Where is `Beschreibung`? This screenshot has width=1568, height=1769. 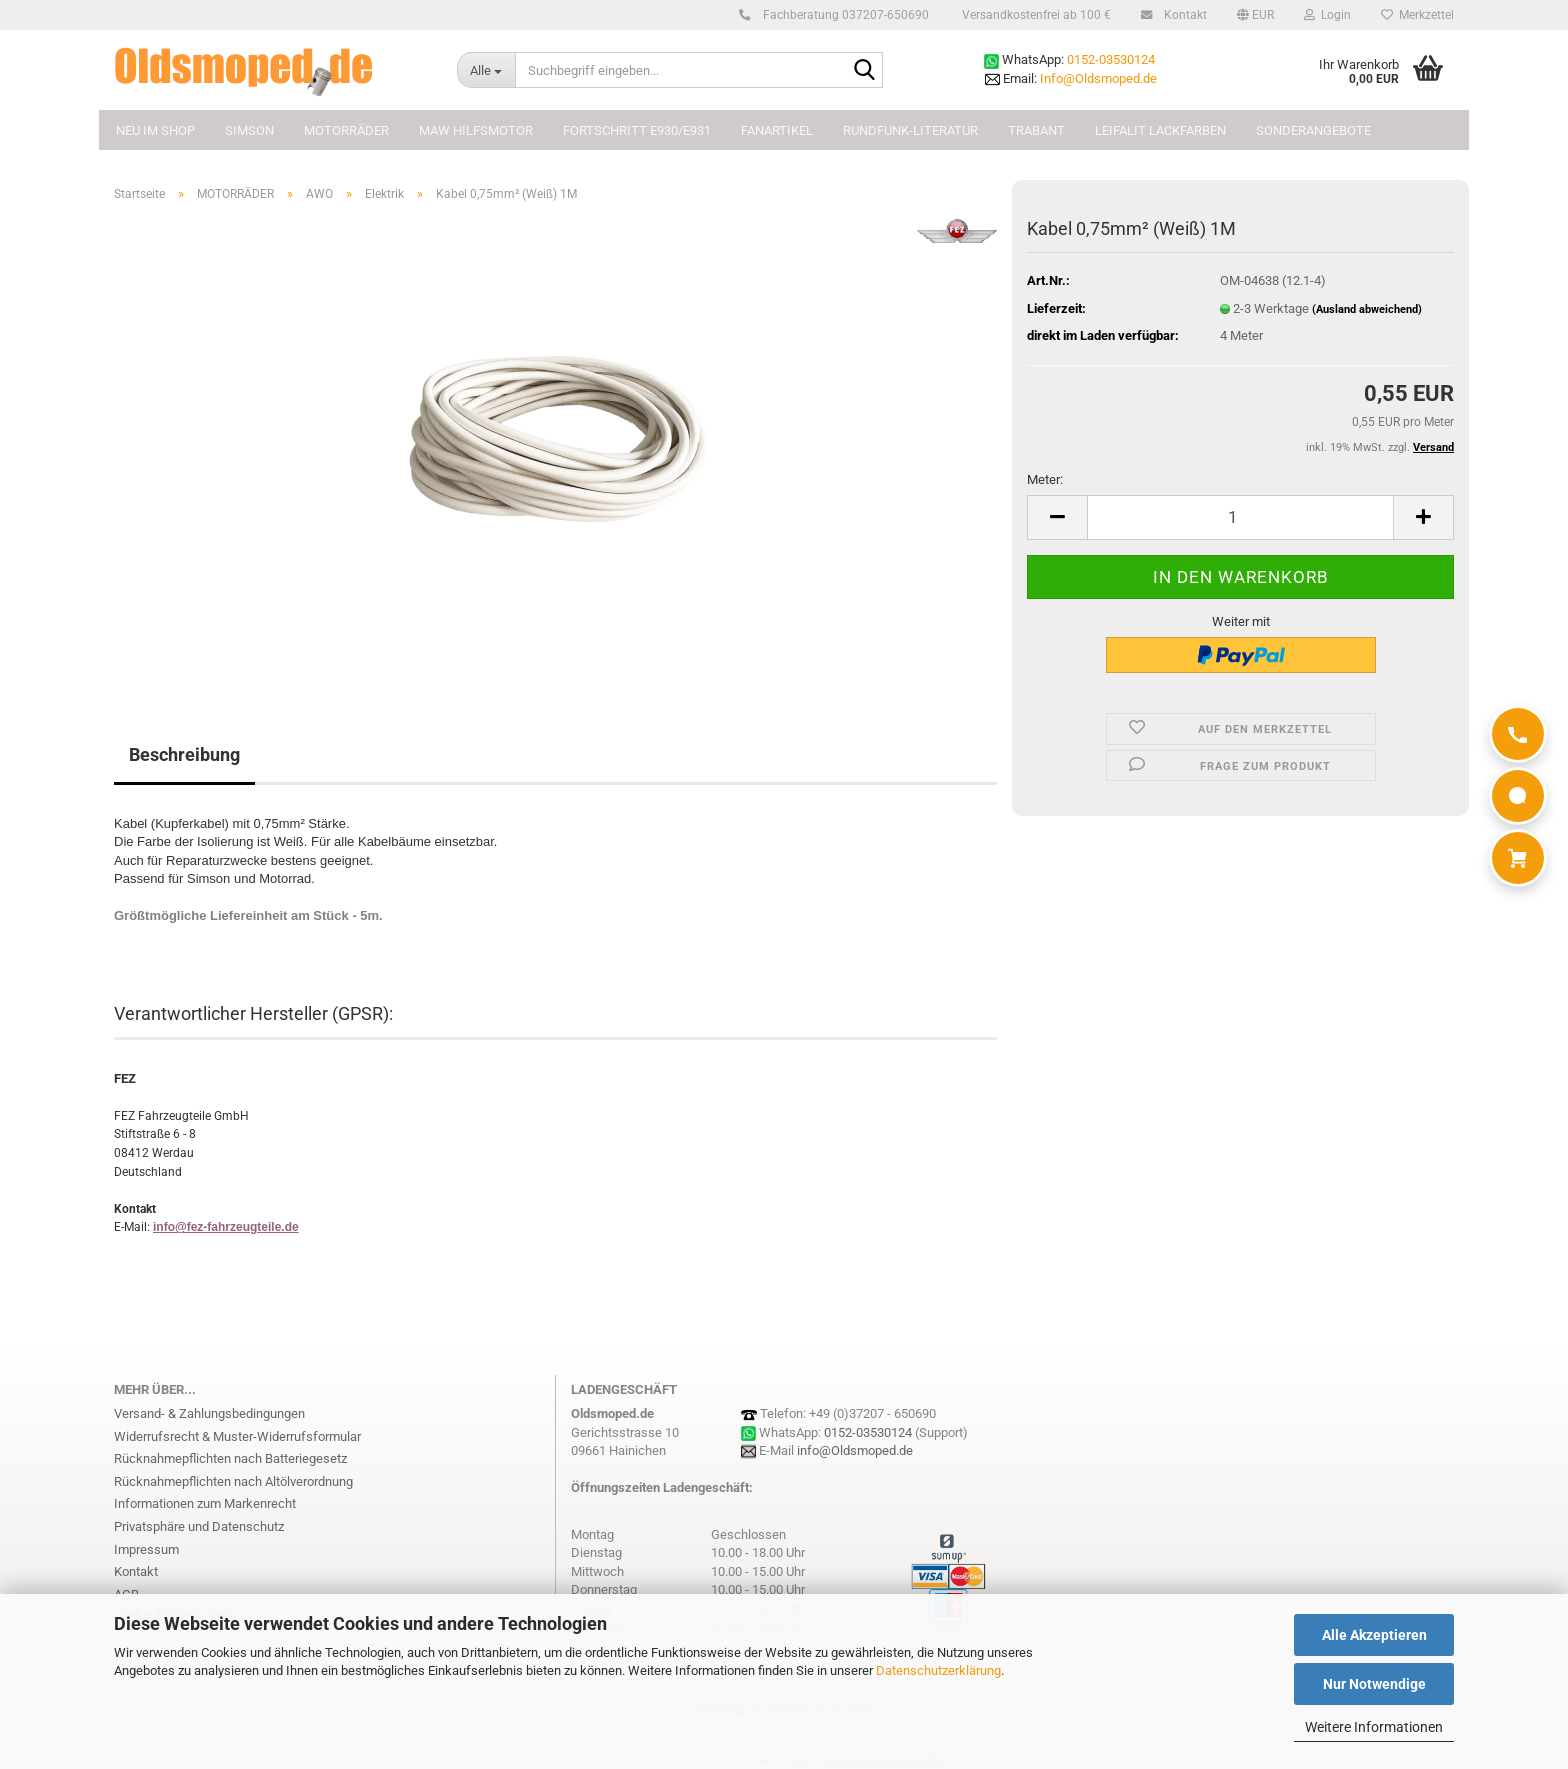 Beschreibung is located at coordinates (184, 754).